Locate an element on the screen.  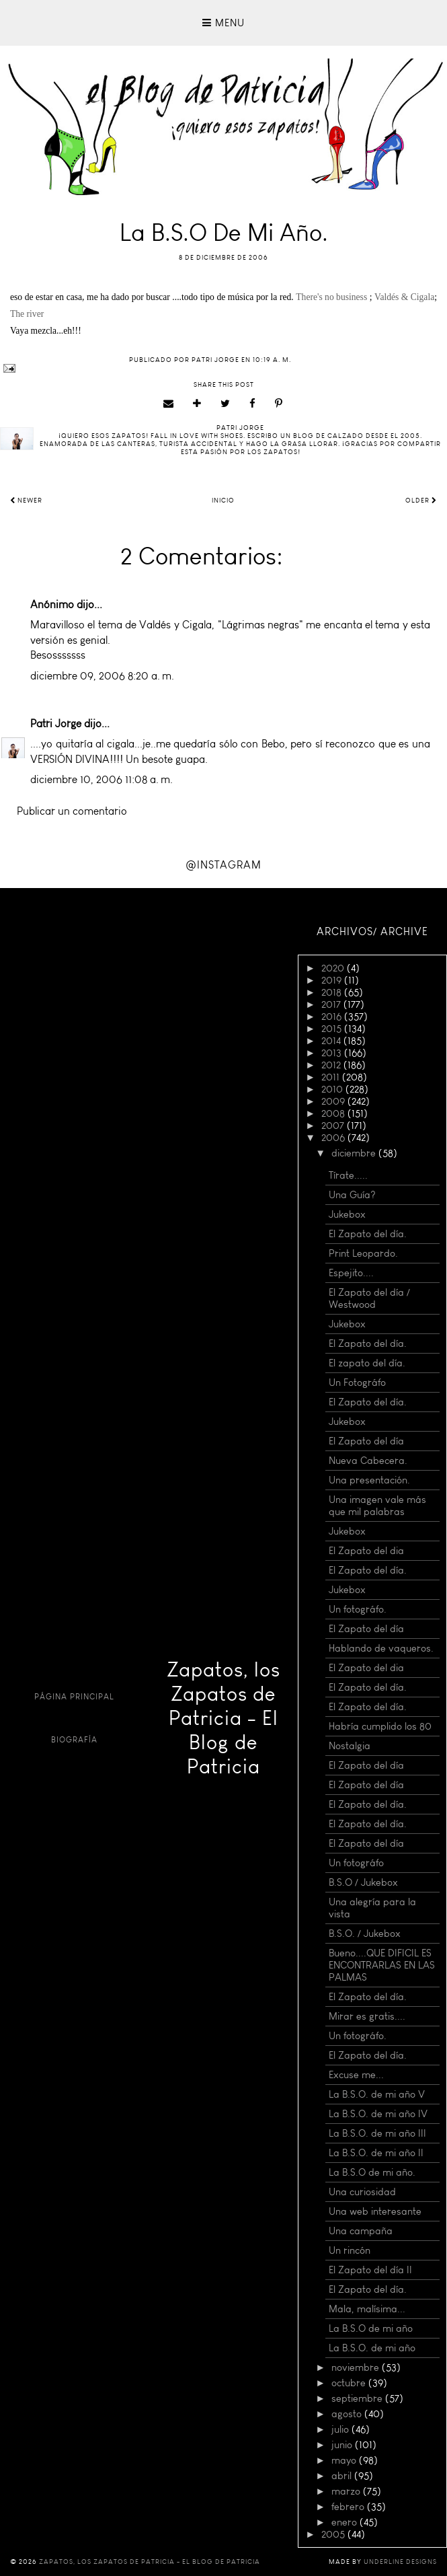
Publicar un comentario is located at coordinates (72, 811).